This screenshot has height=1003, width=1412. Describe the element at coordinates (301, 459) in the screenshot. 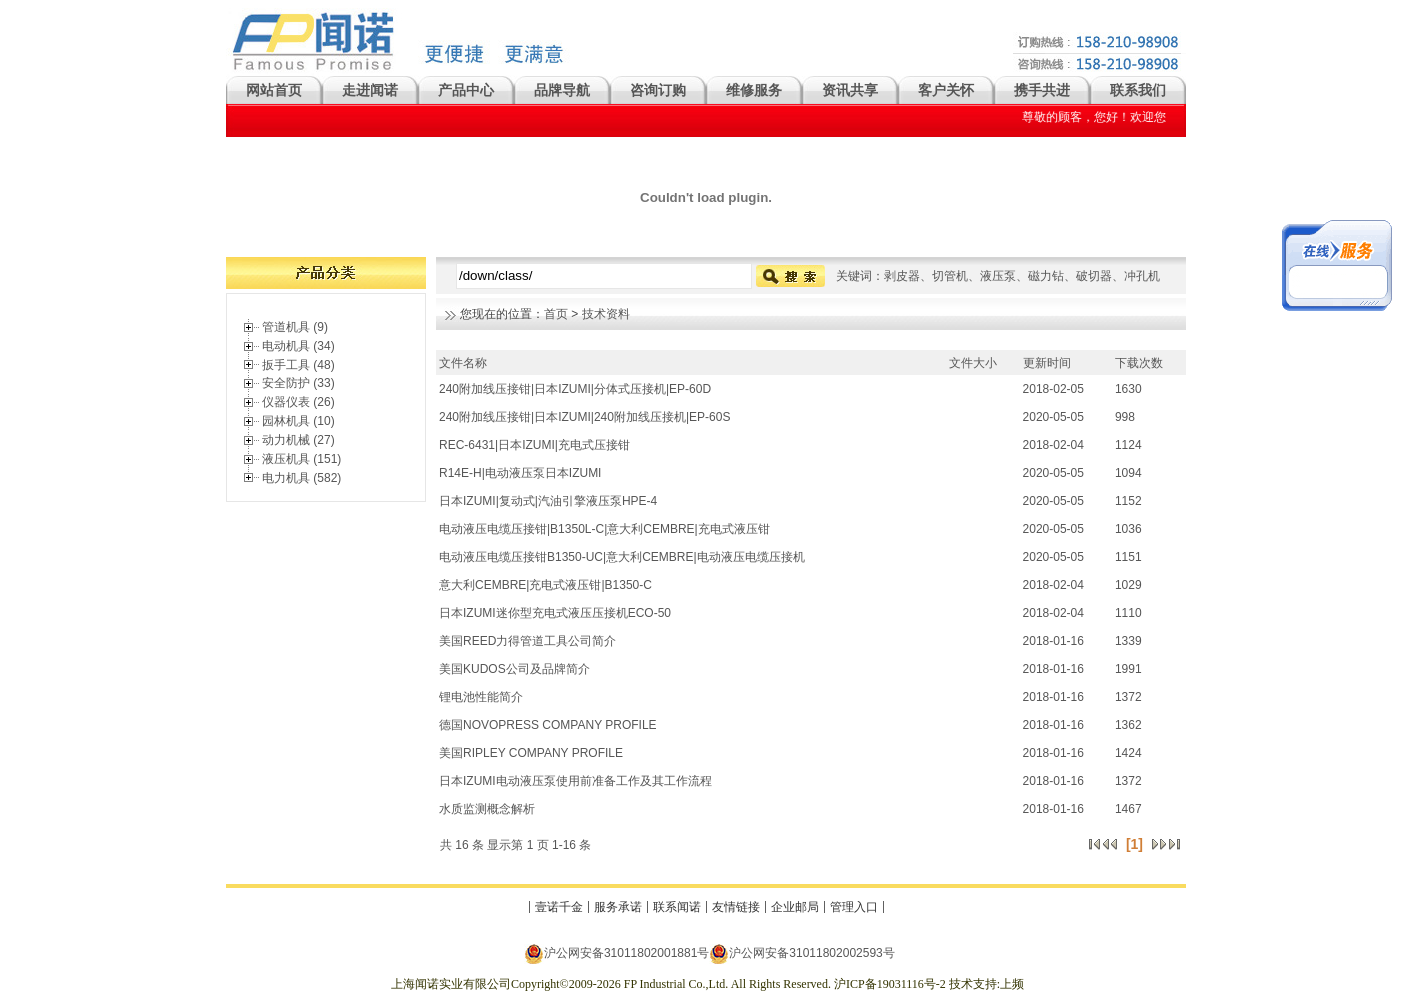

I see `液压机具 (151)` at that location.